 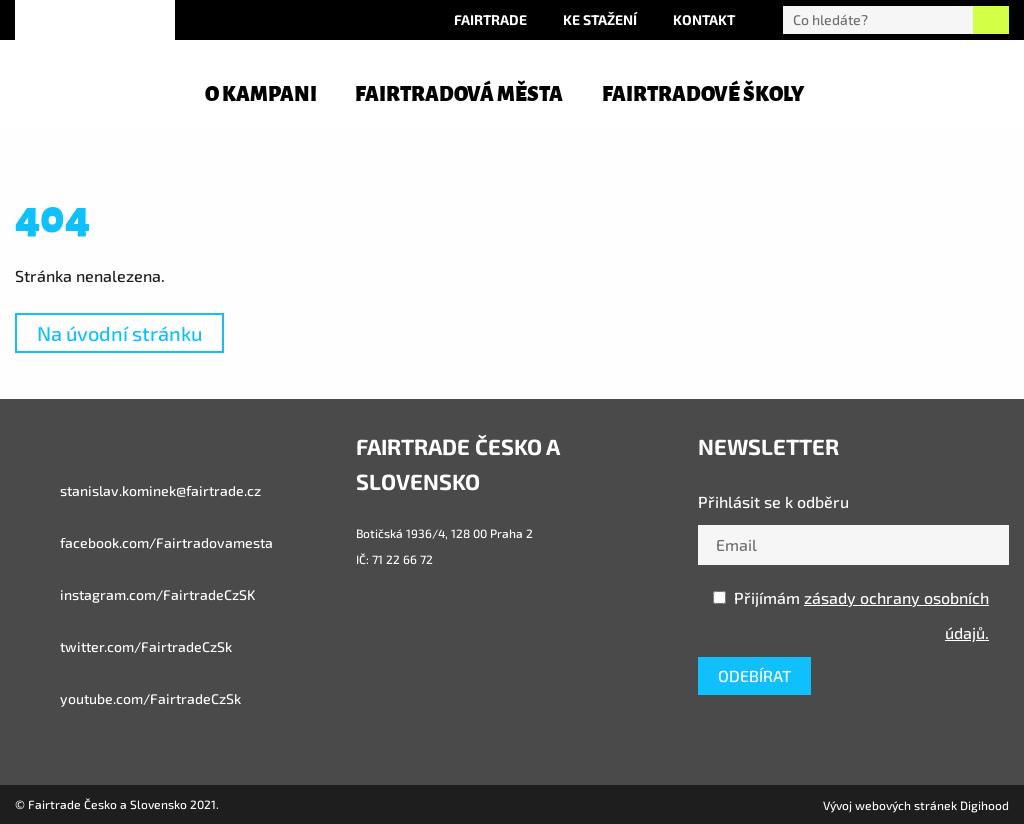 I want to click on Fairtradové školy, so click(x=703, y=94).